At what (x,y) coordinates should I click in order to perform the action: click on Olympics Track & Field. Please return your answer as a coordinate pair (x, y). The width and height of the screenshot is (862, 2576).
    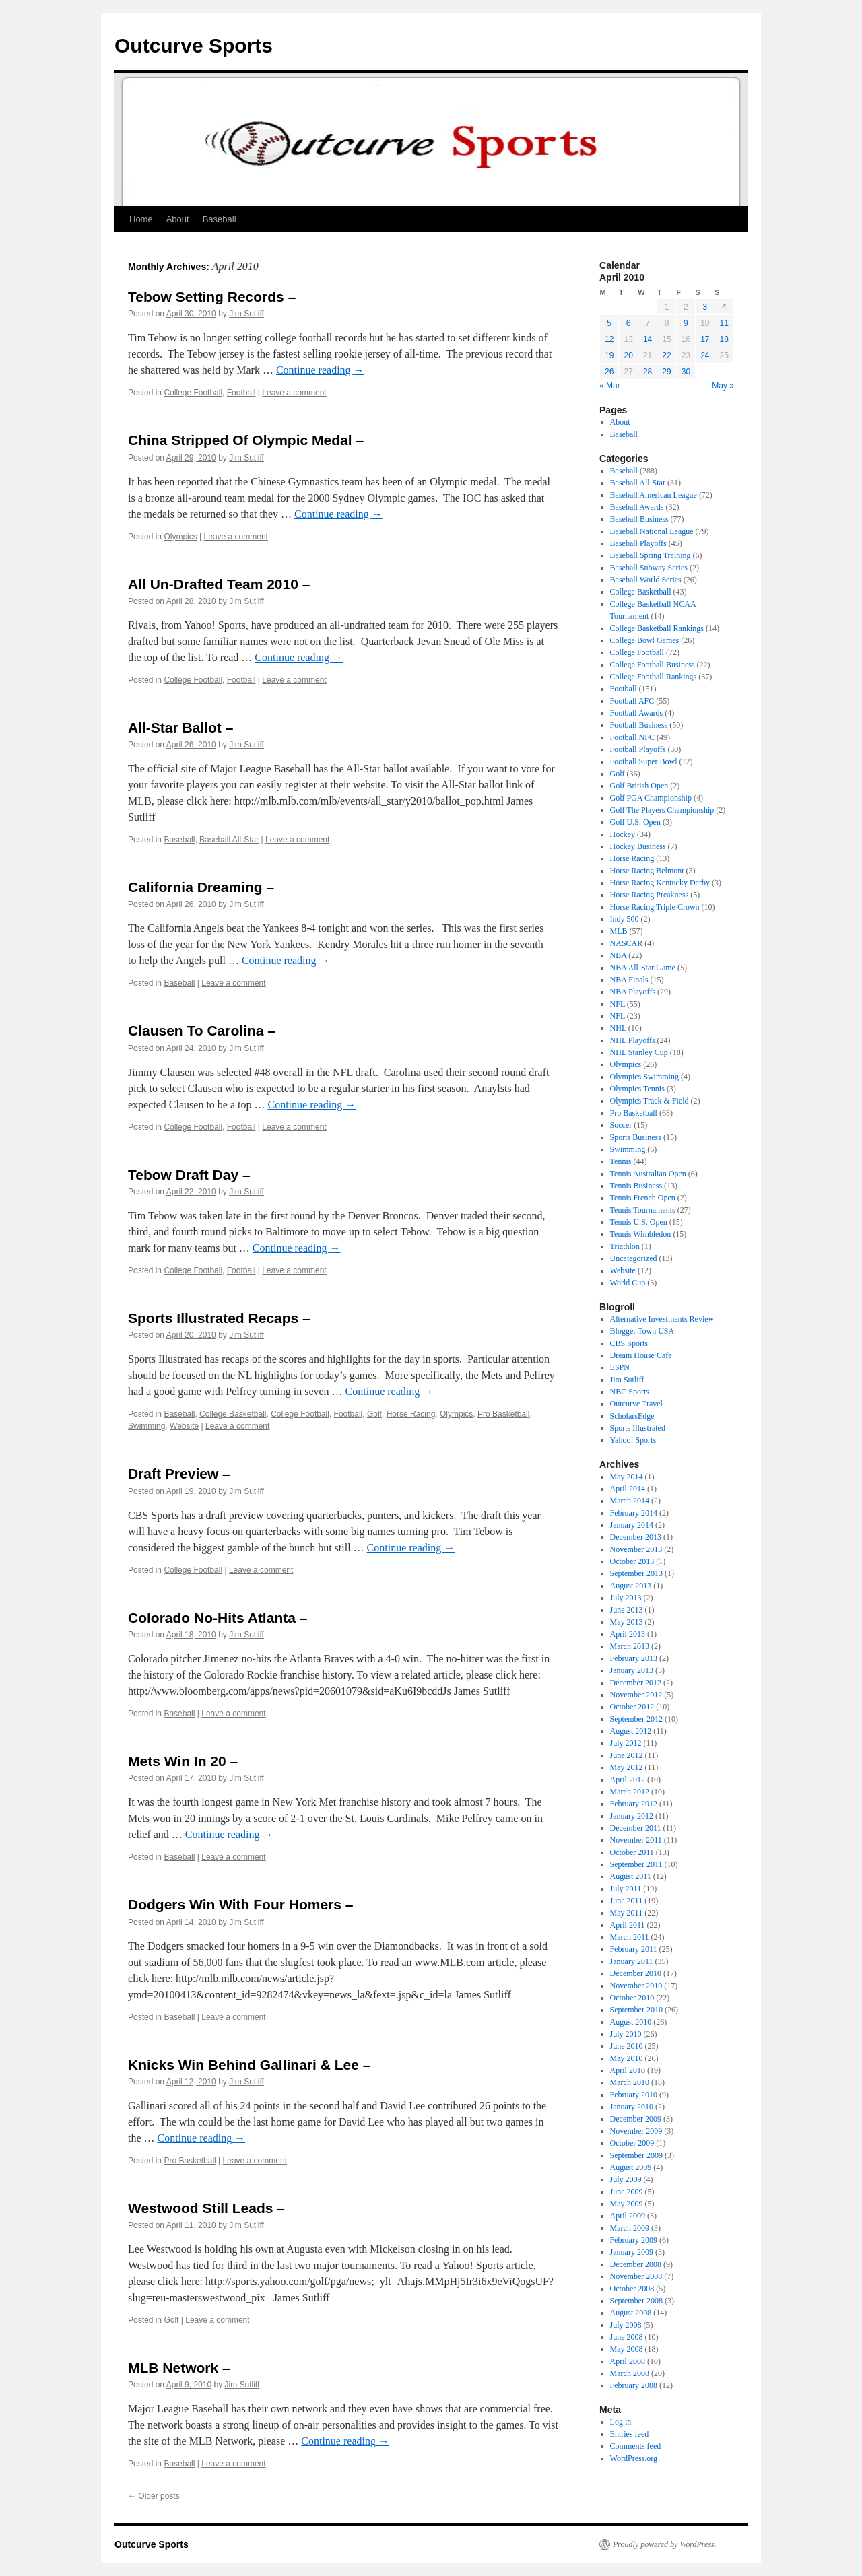
    Looking at the image, I should click on (649, 1101).